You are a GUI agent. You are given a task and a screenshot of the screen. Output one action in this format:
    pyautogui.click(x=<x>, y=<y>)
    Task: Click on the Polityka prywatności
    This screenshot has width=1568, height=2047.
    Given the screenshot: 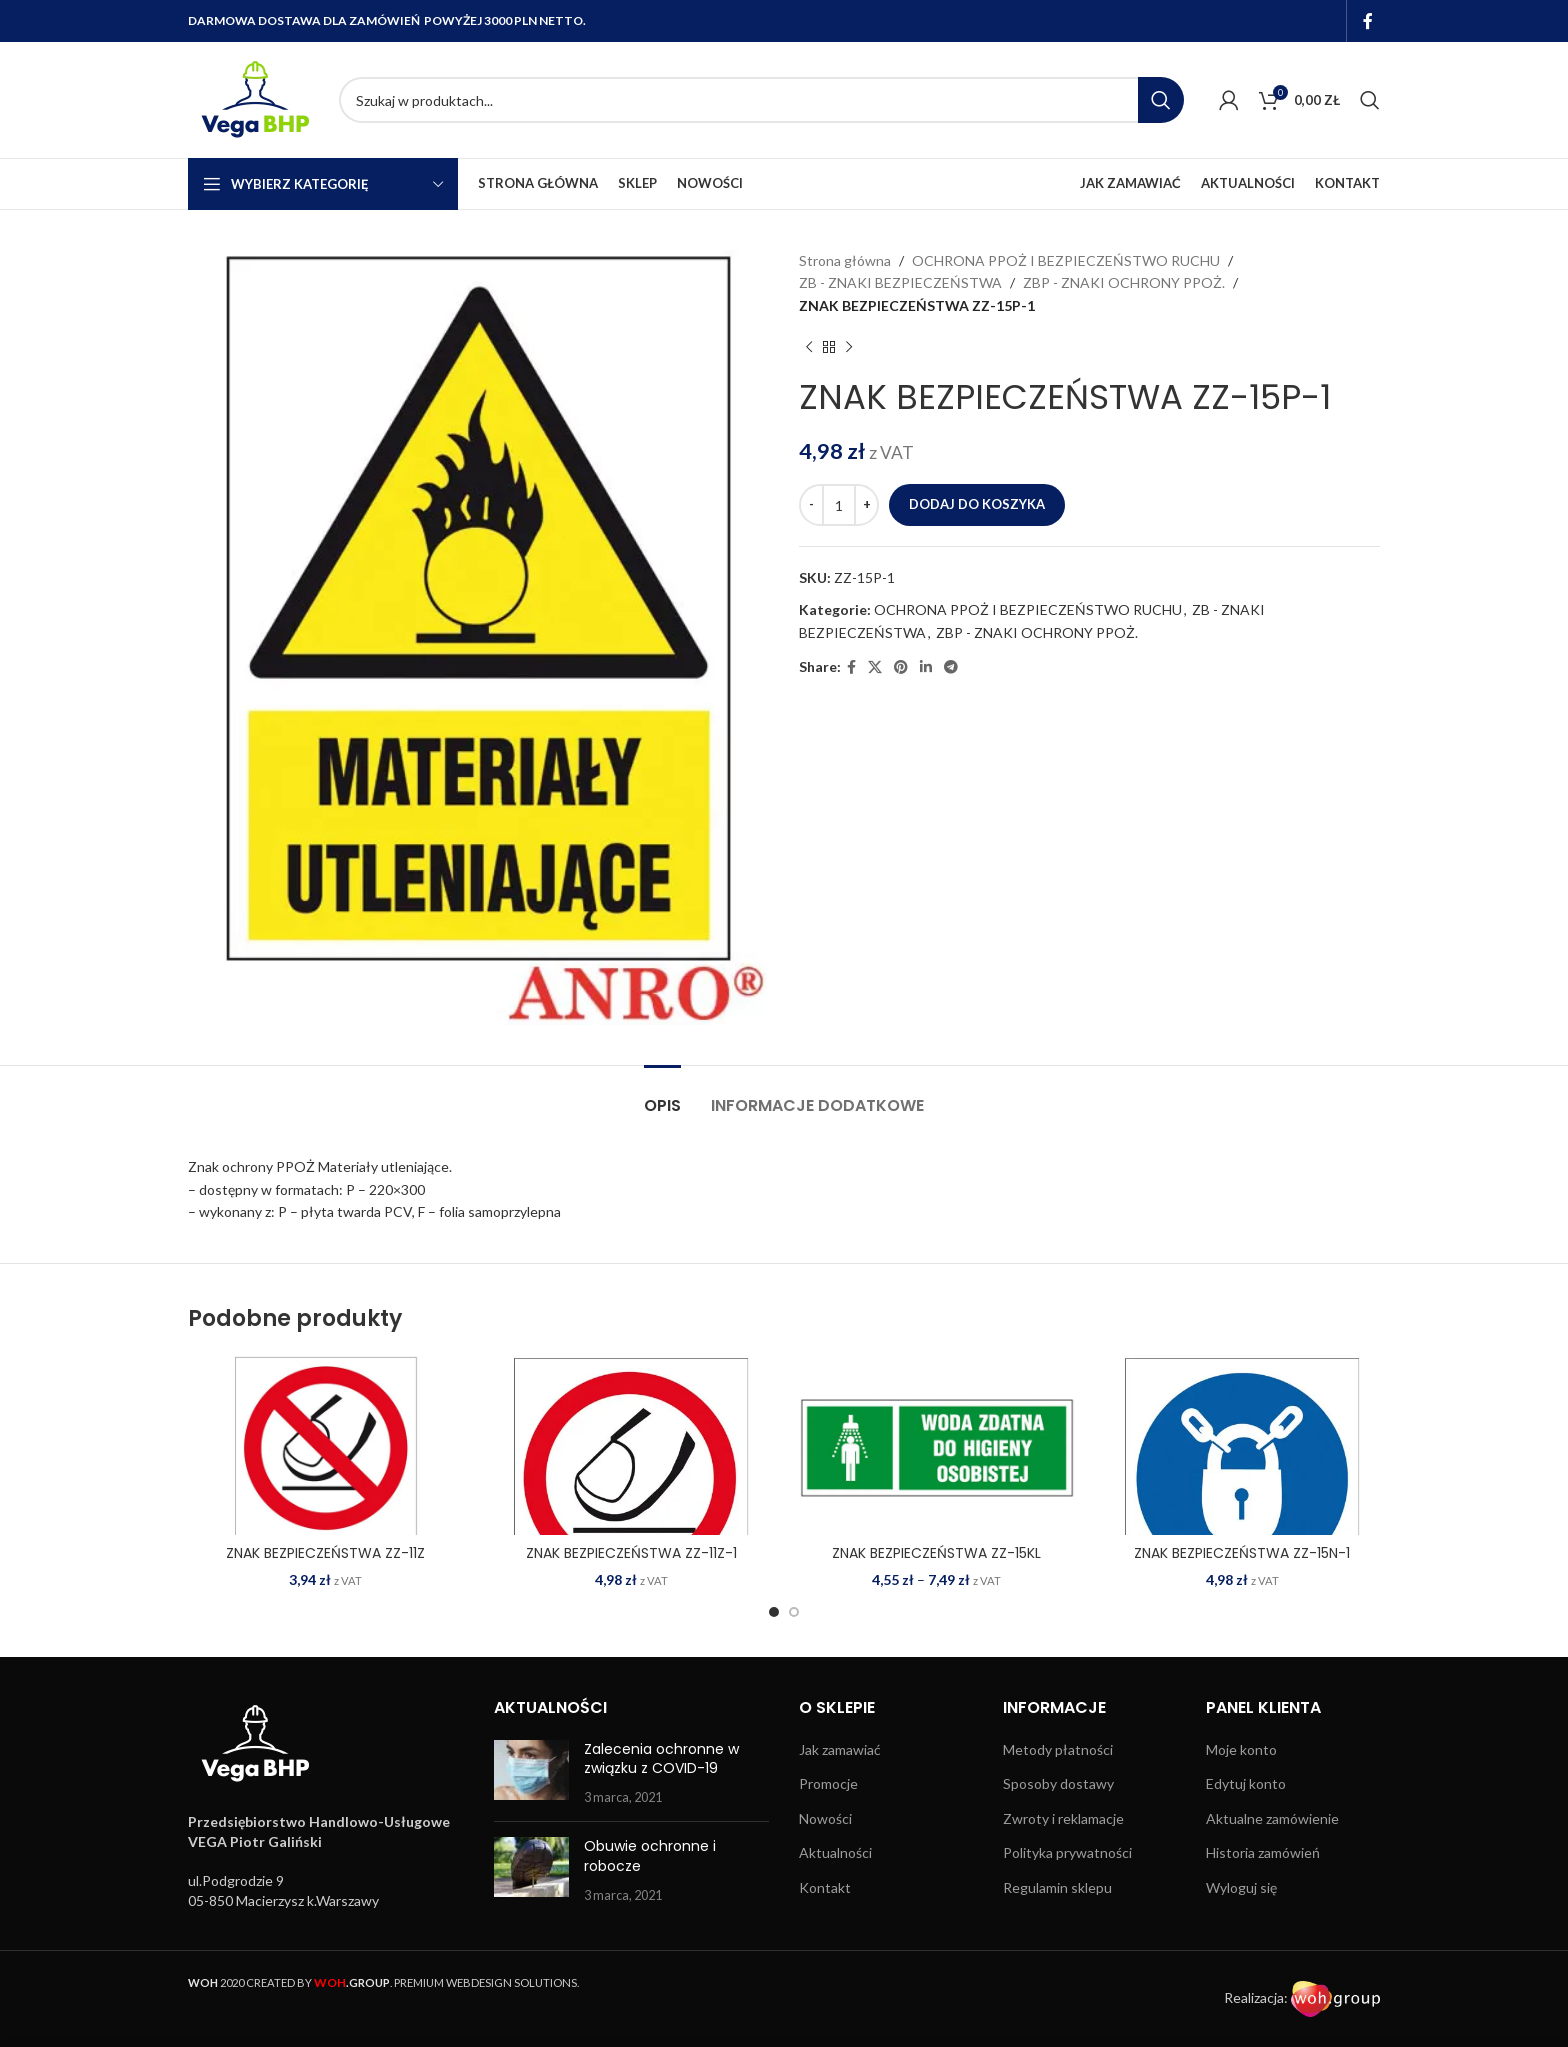 What is the action you would take?
    pyautogui.click(x=1067, y=1852)
    